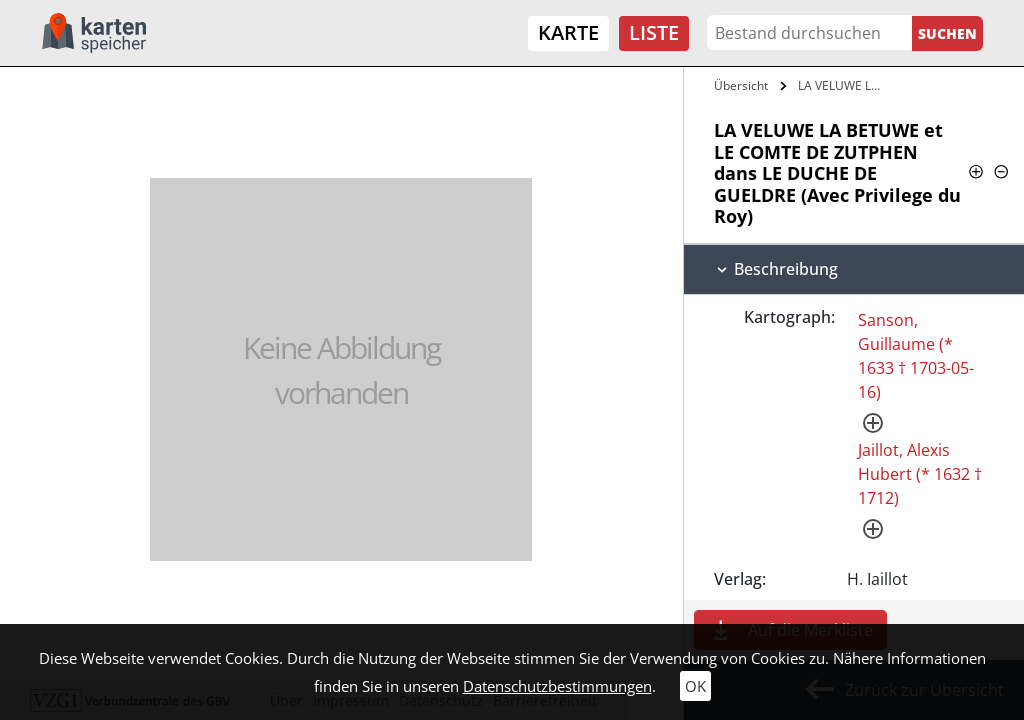  I want to click on Datenschutzbestimmungen, so click(557, 686).